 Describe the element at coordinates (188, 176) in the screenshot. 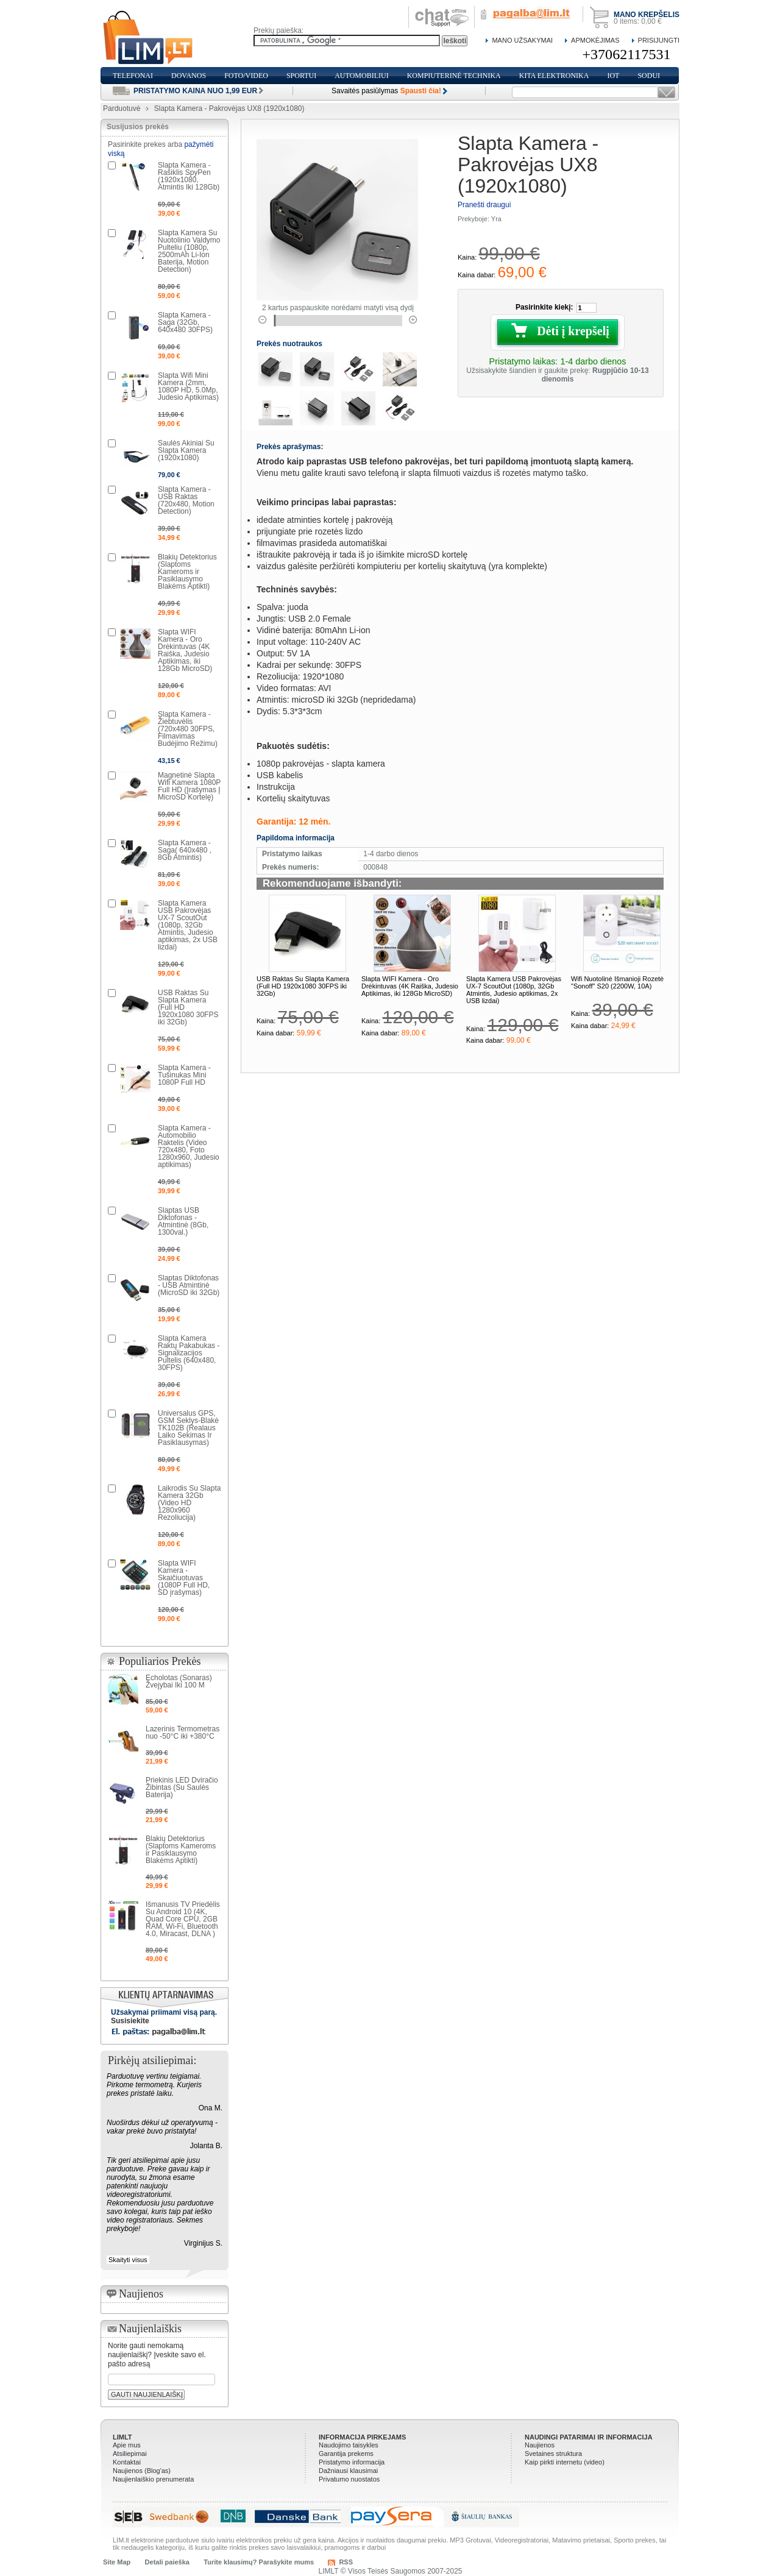

I see `Slapta Kamera - Rašiklis SpyPen (1920x1080, Atmintis Iki 128Gb)` at that location.